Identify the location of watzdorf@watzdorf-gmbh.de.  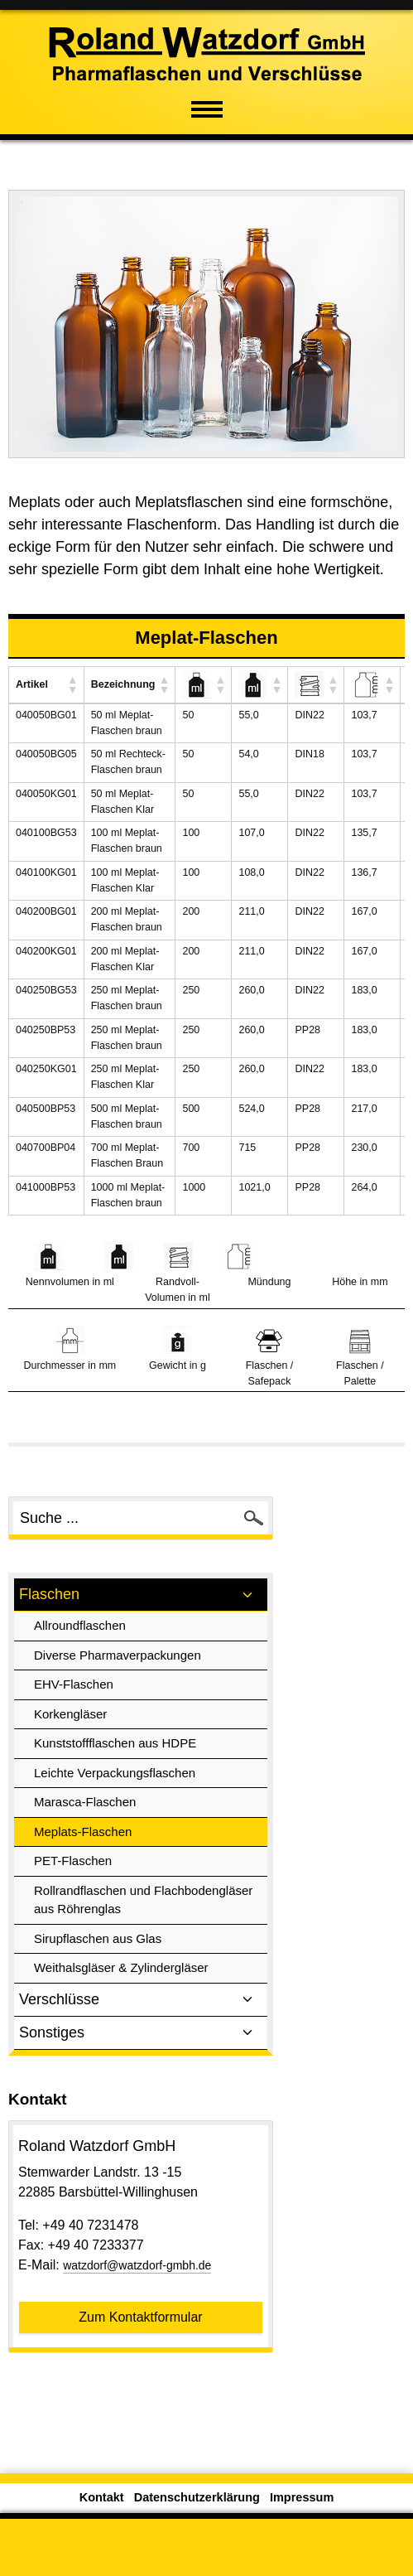
(137, 2265).